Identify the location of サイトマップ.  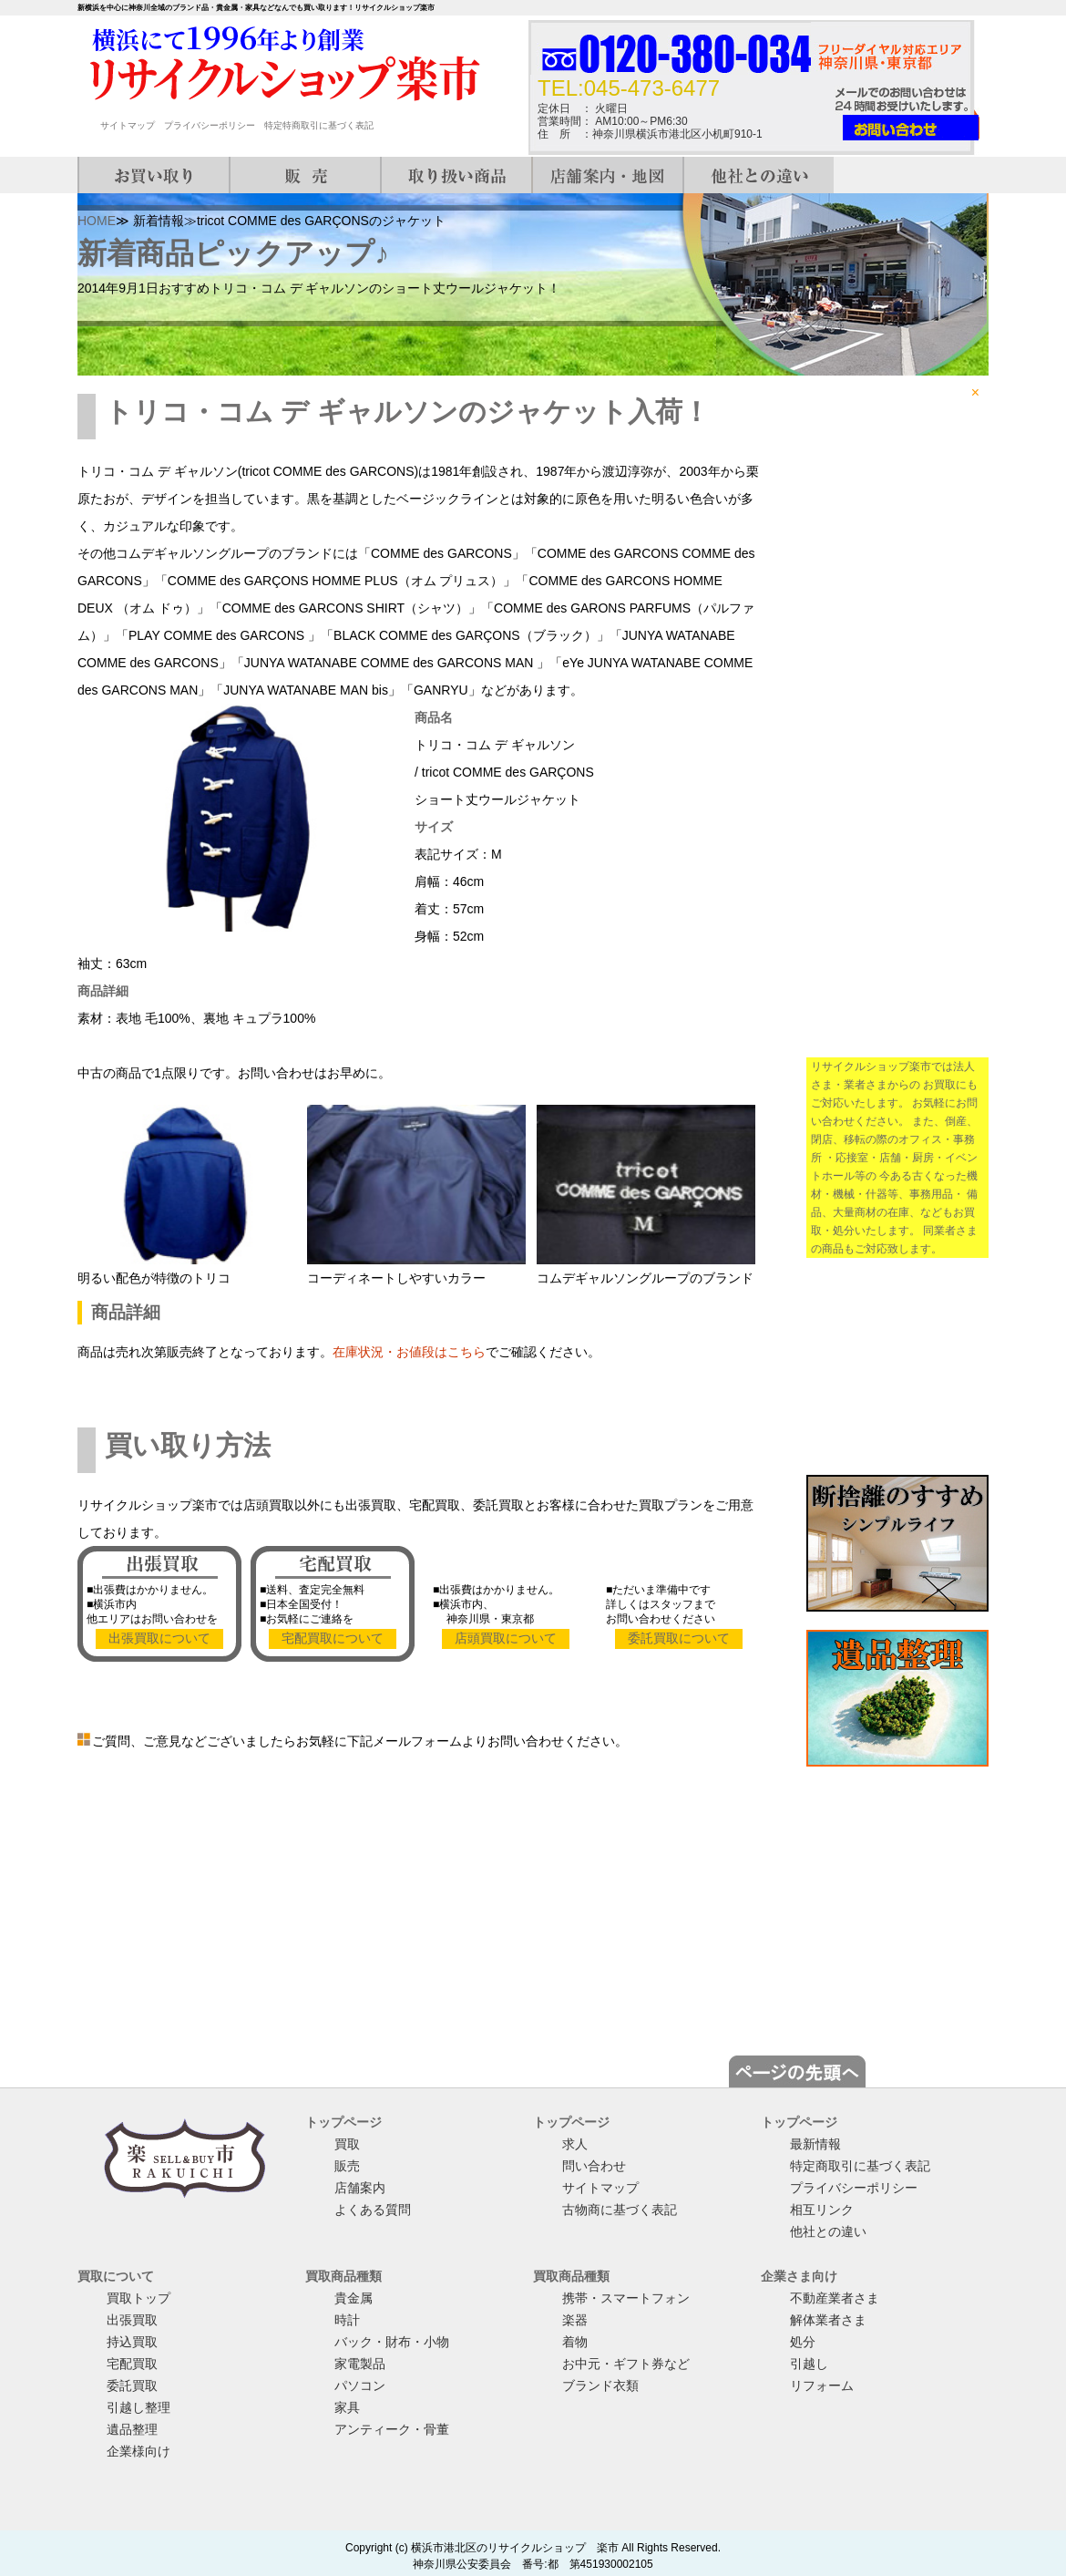
(127, 125).